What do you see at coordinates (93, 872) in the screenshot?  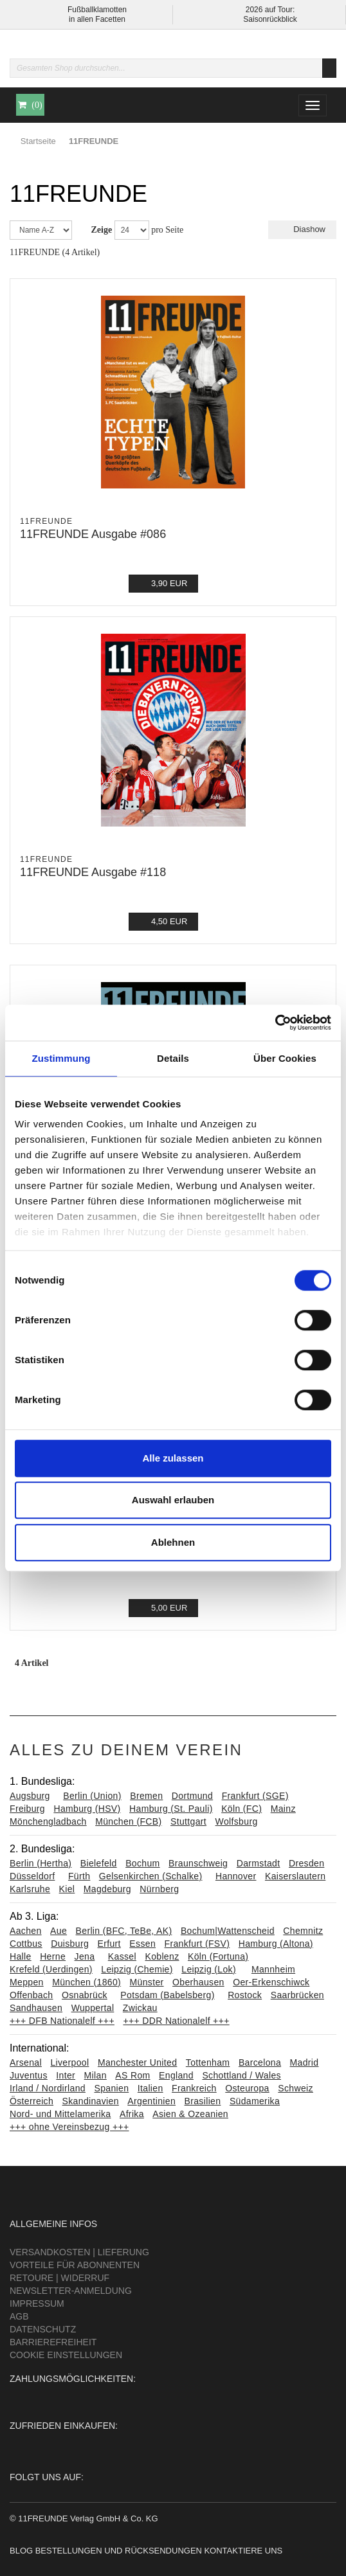 I see `11FREUNDE Ausgabe #118` at bounding box center [93, 872].